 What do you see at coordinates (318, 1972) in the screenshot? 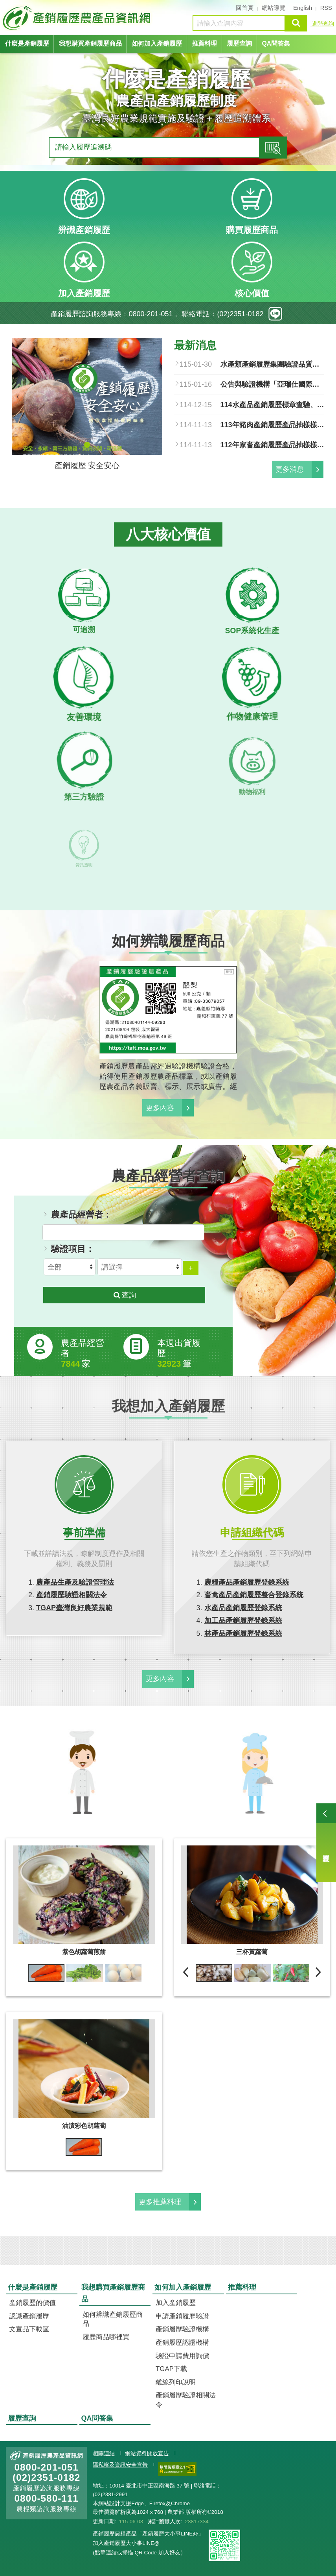
I see `下一則 [next]` at bounding box center [318, 1972].